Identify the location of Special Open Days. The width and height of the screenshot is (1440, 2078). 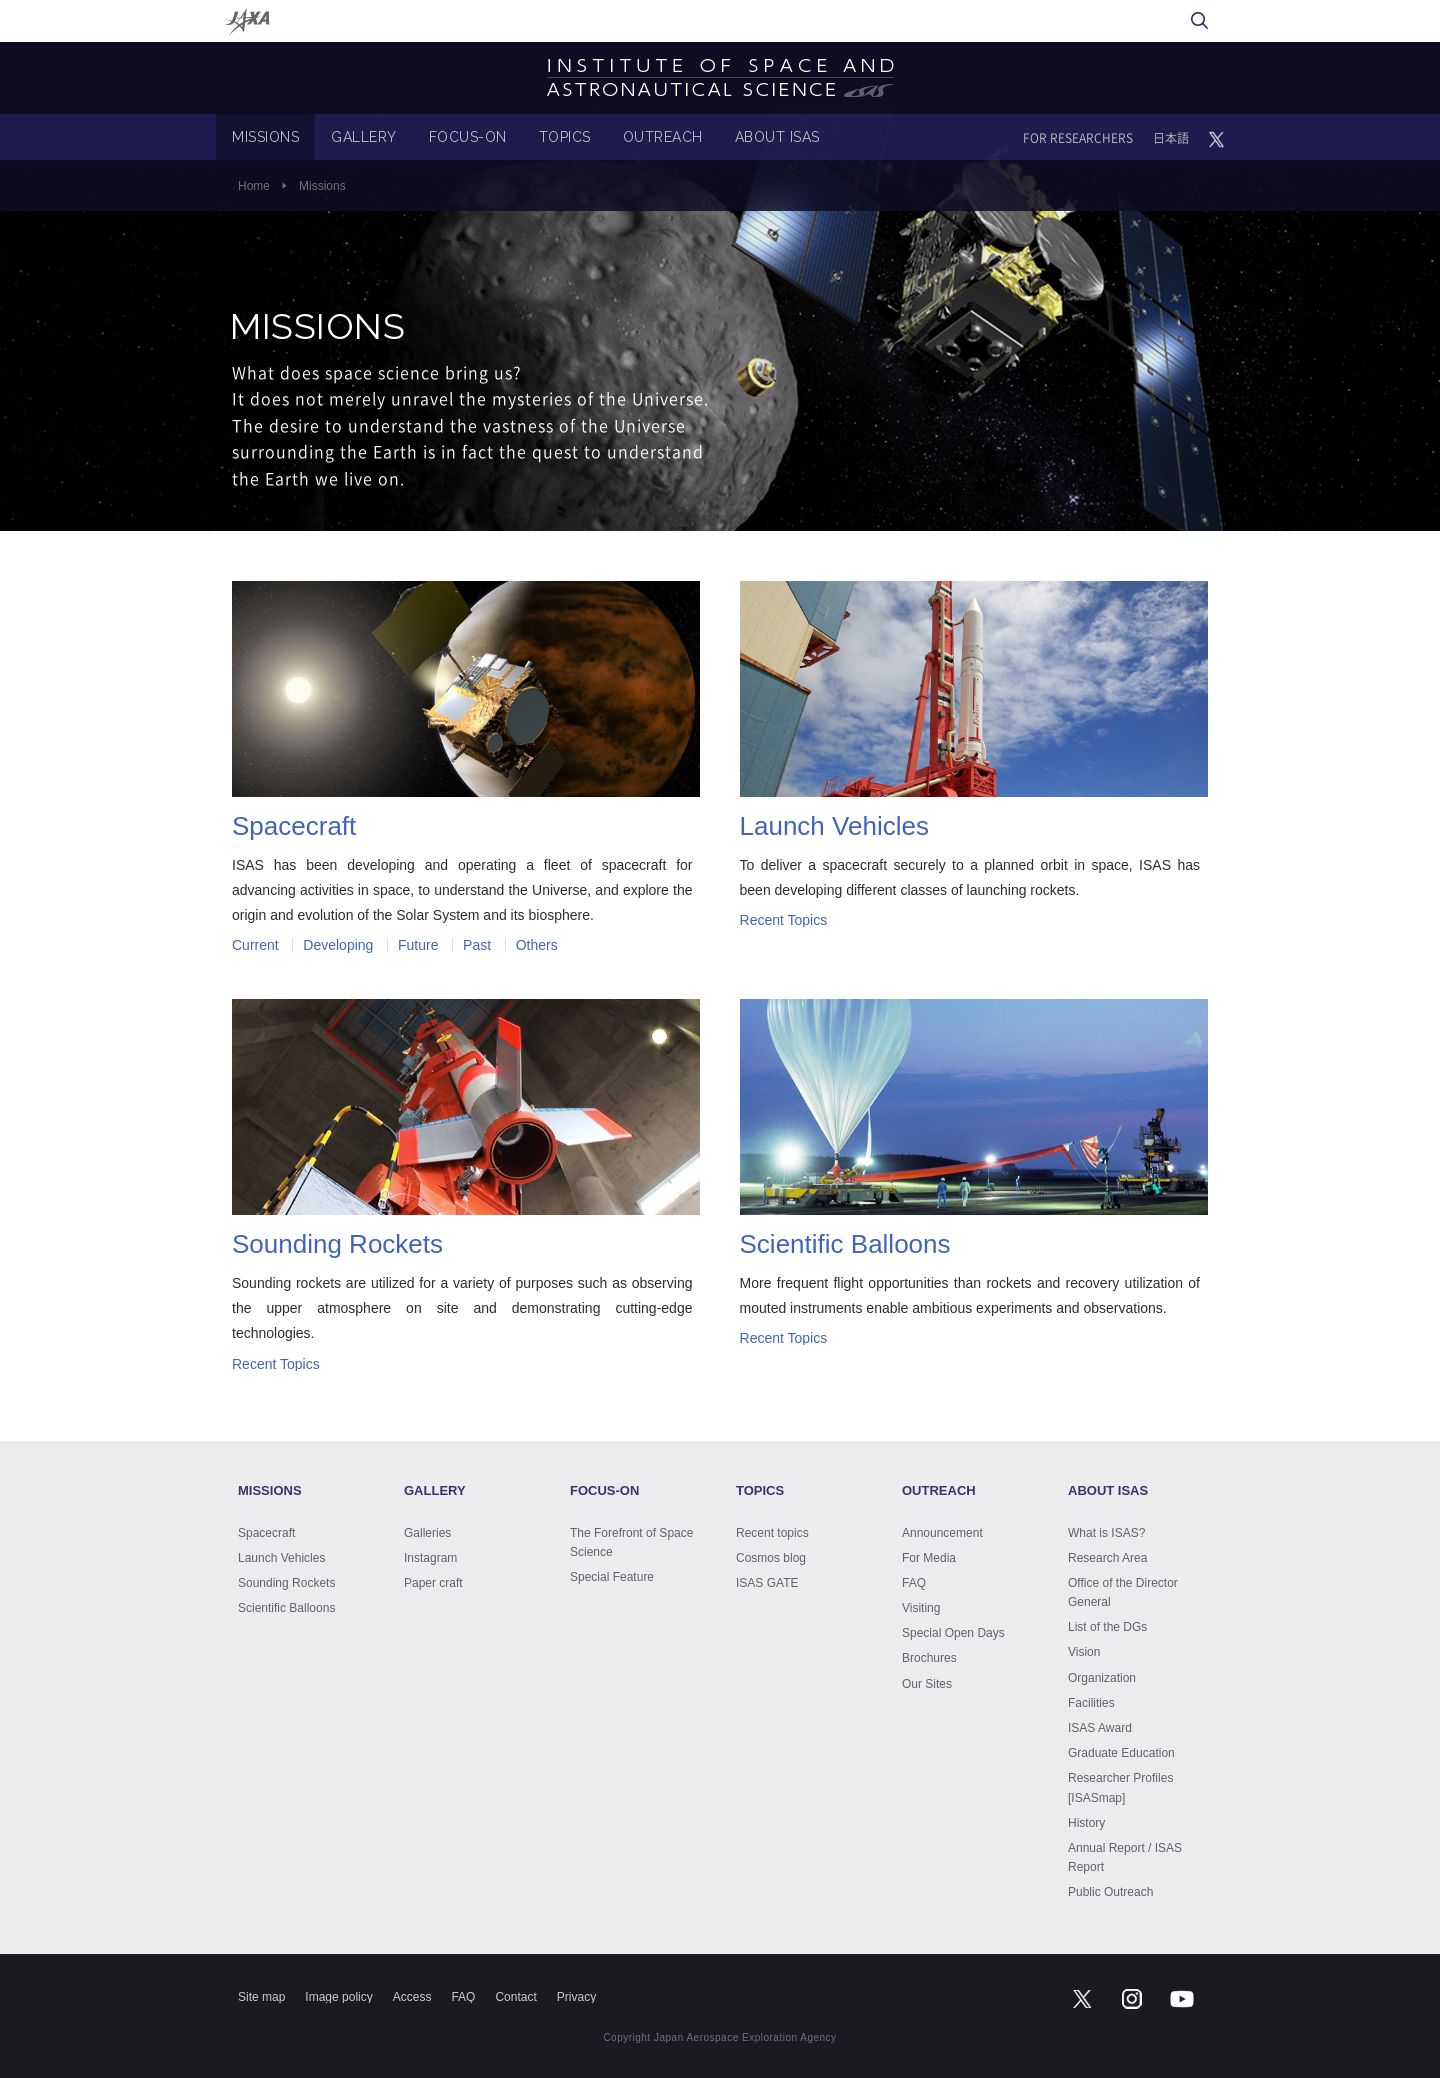
(953, 1633).